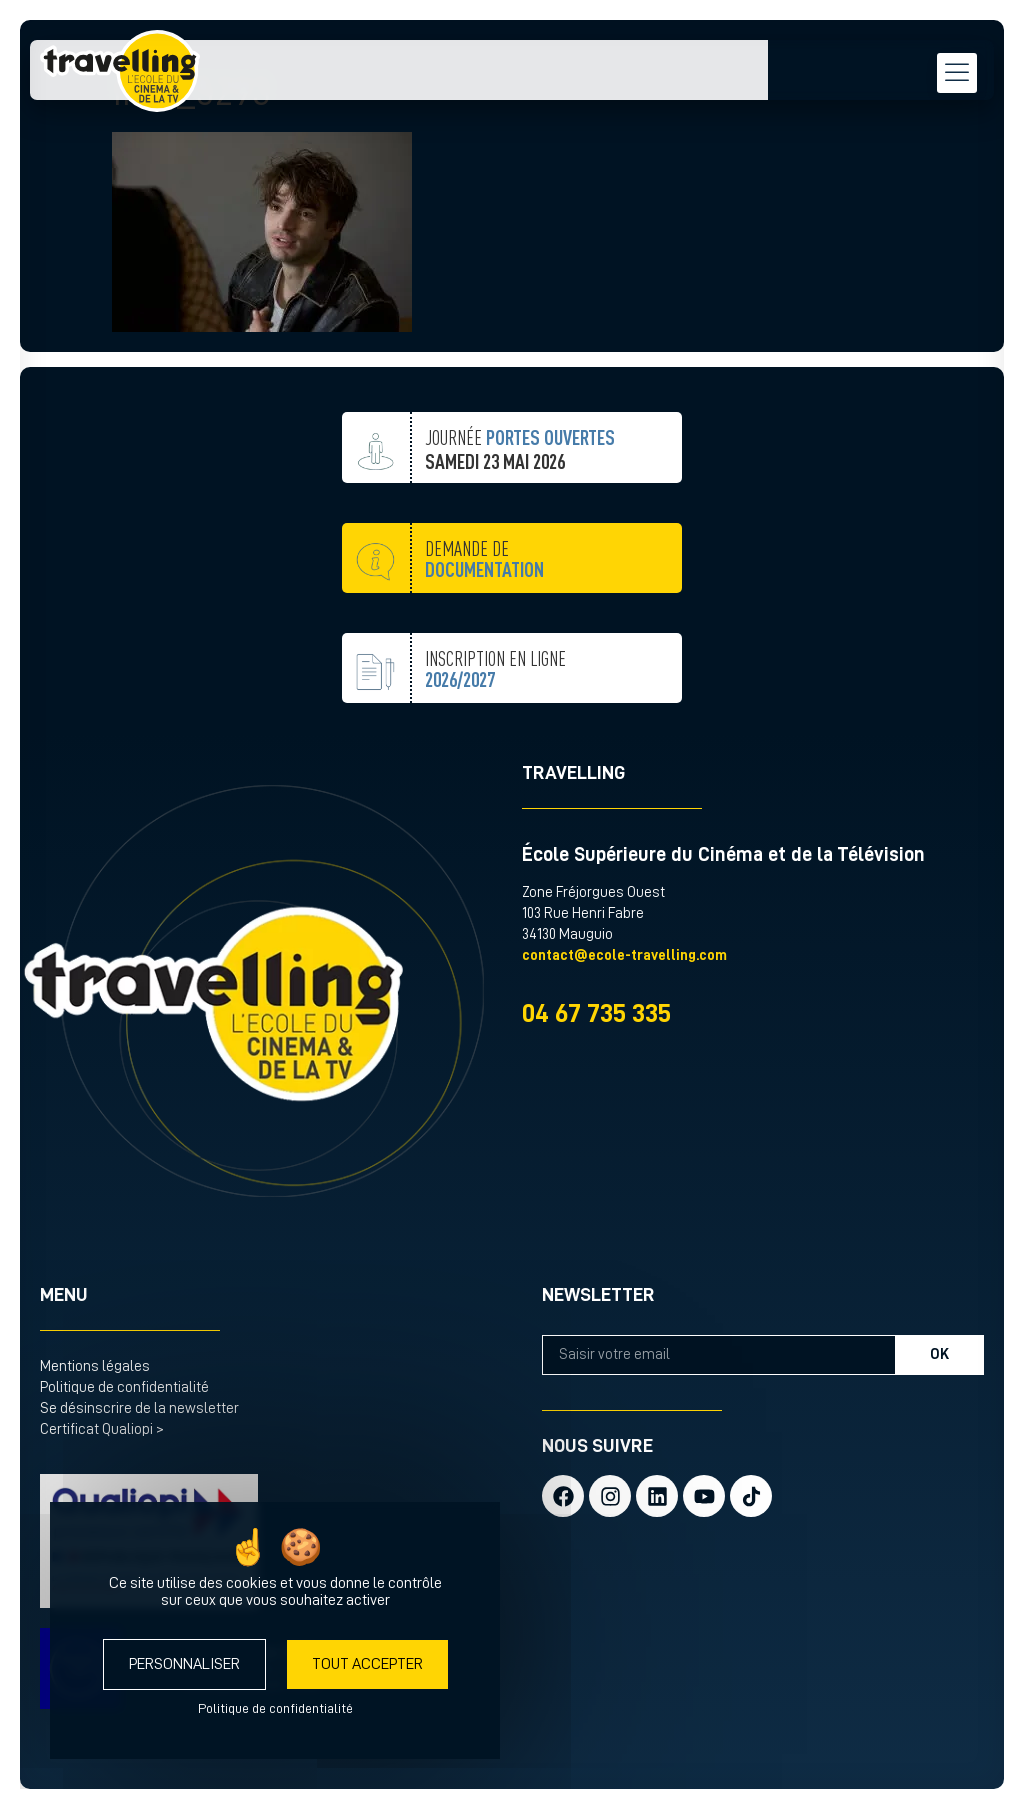 The width and height of the screenshot is (1024, 1809). Describe the element at coordinates (184, 1664) in the screenshot. I see `Personnaliser [Personnaliser (fenêtre modale)]` at that location.